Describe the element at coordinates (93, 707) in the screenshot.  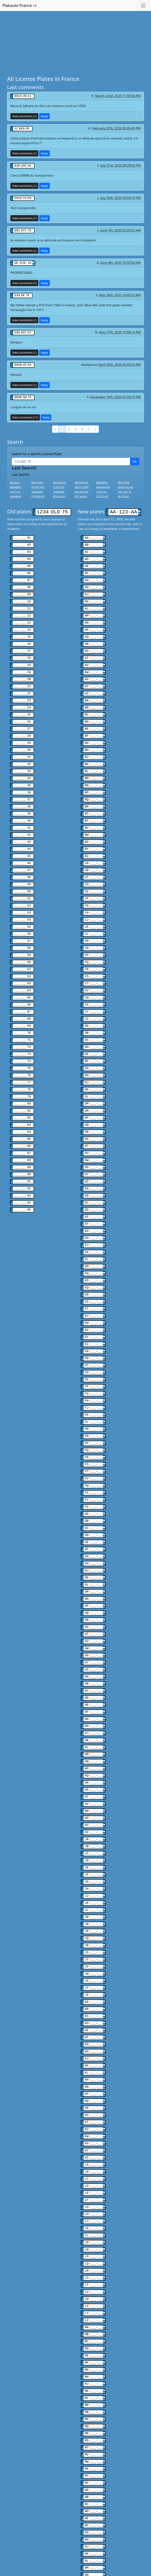
I see `BD-___-__` at that location.